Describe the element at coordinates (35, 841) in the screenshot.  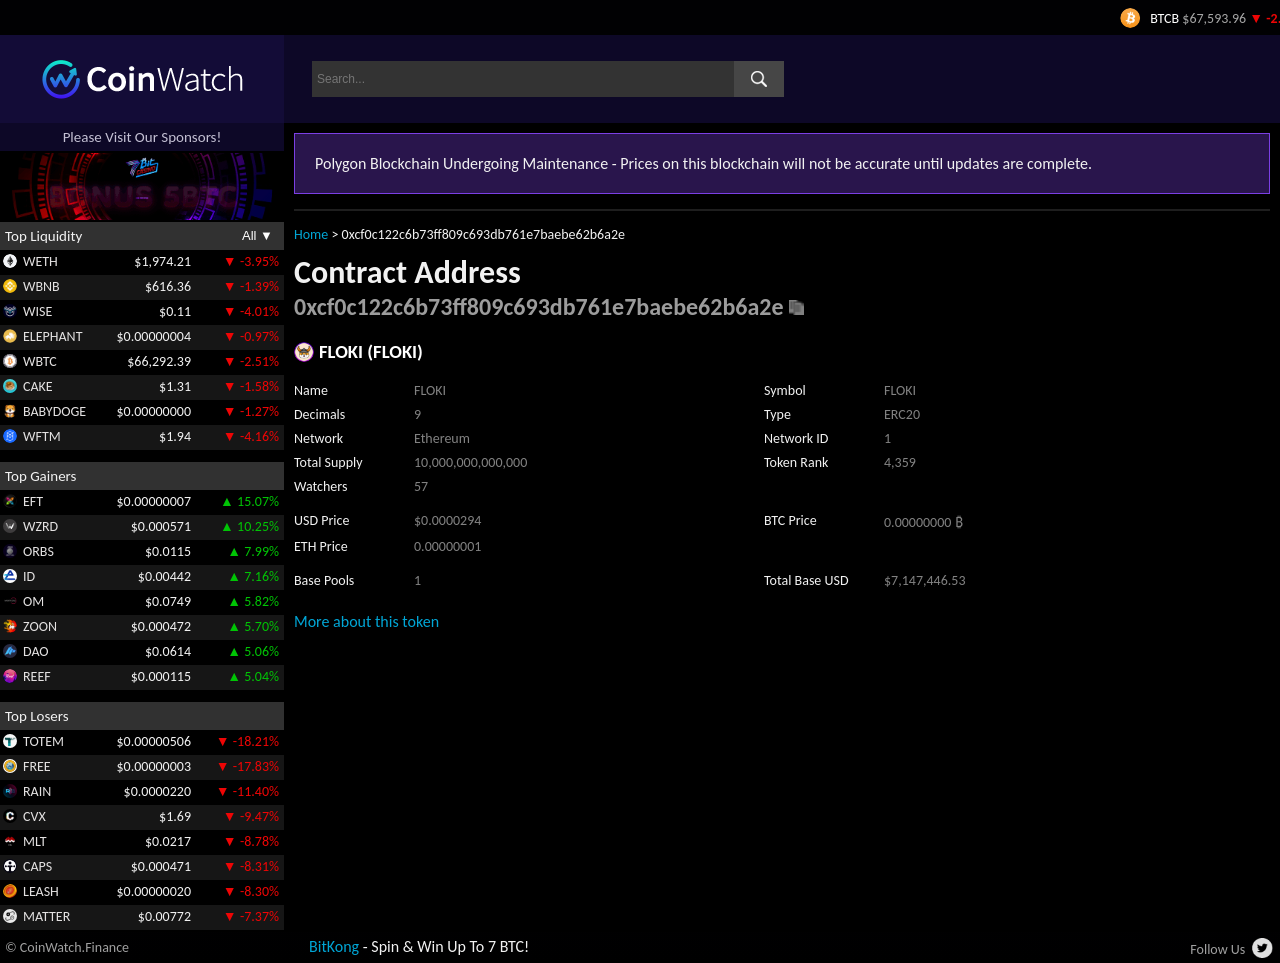
I see `MLT` at that location.